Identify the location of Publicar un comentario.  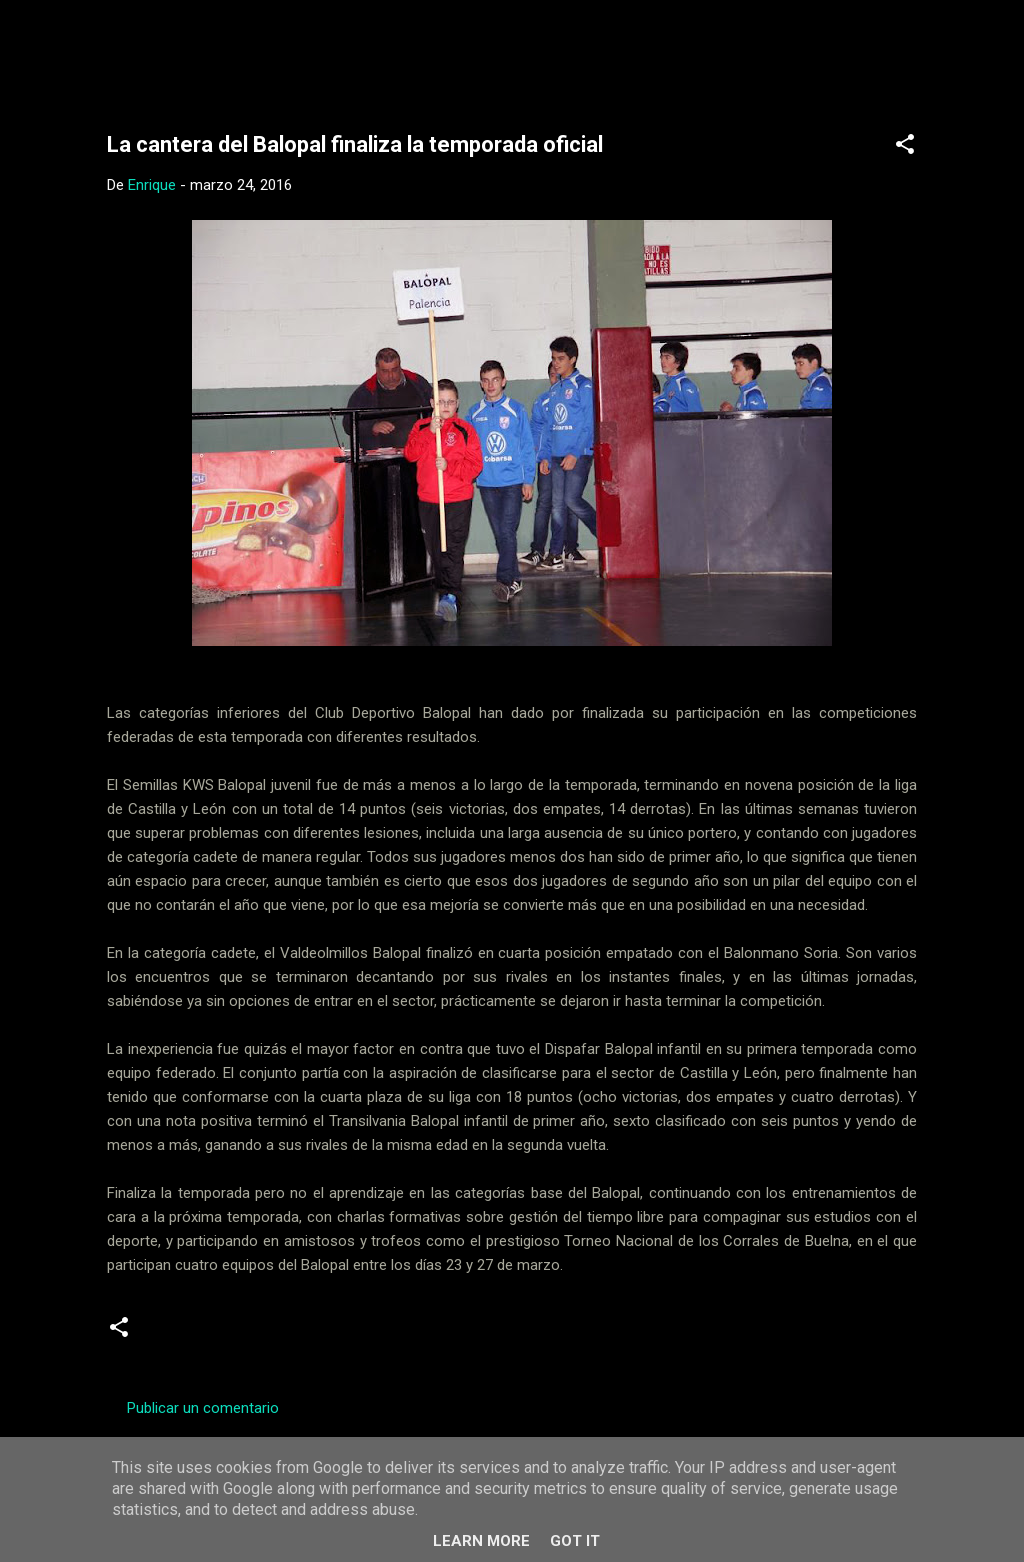
(203, 1408).